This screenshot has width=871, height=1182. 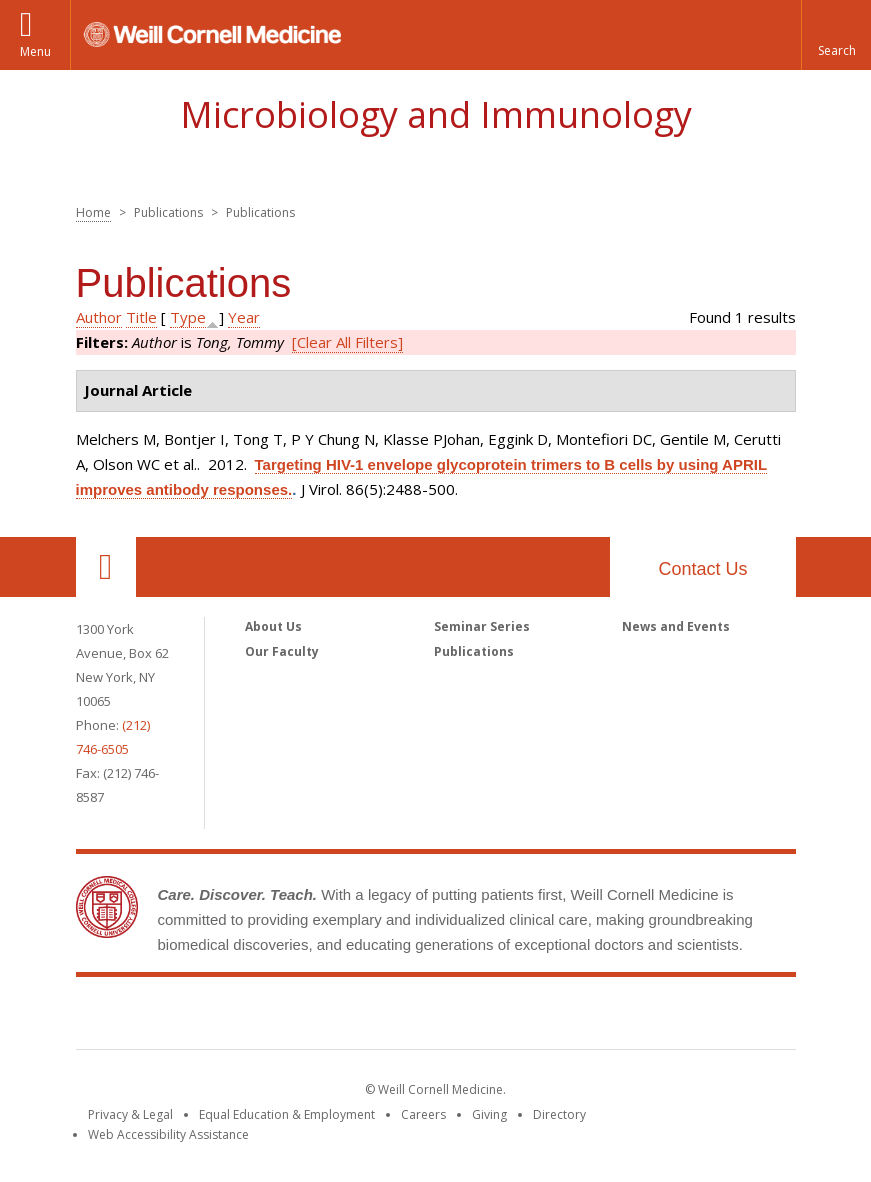 What do you see at coordinates (423, 1114) in the screenshot?
I see `Careers [Go to the WCM Careers site]` at bounding box center [423, 1114].